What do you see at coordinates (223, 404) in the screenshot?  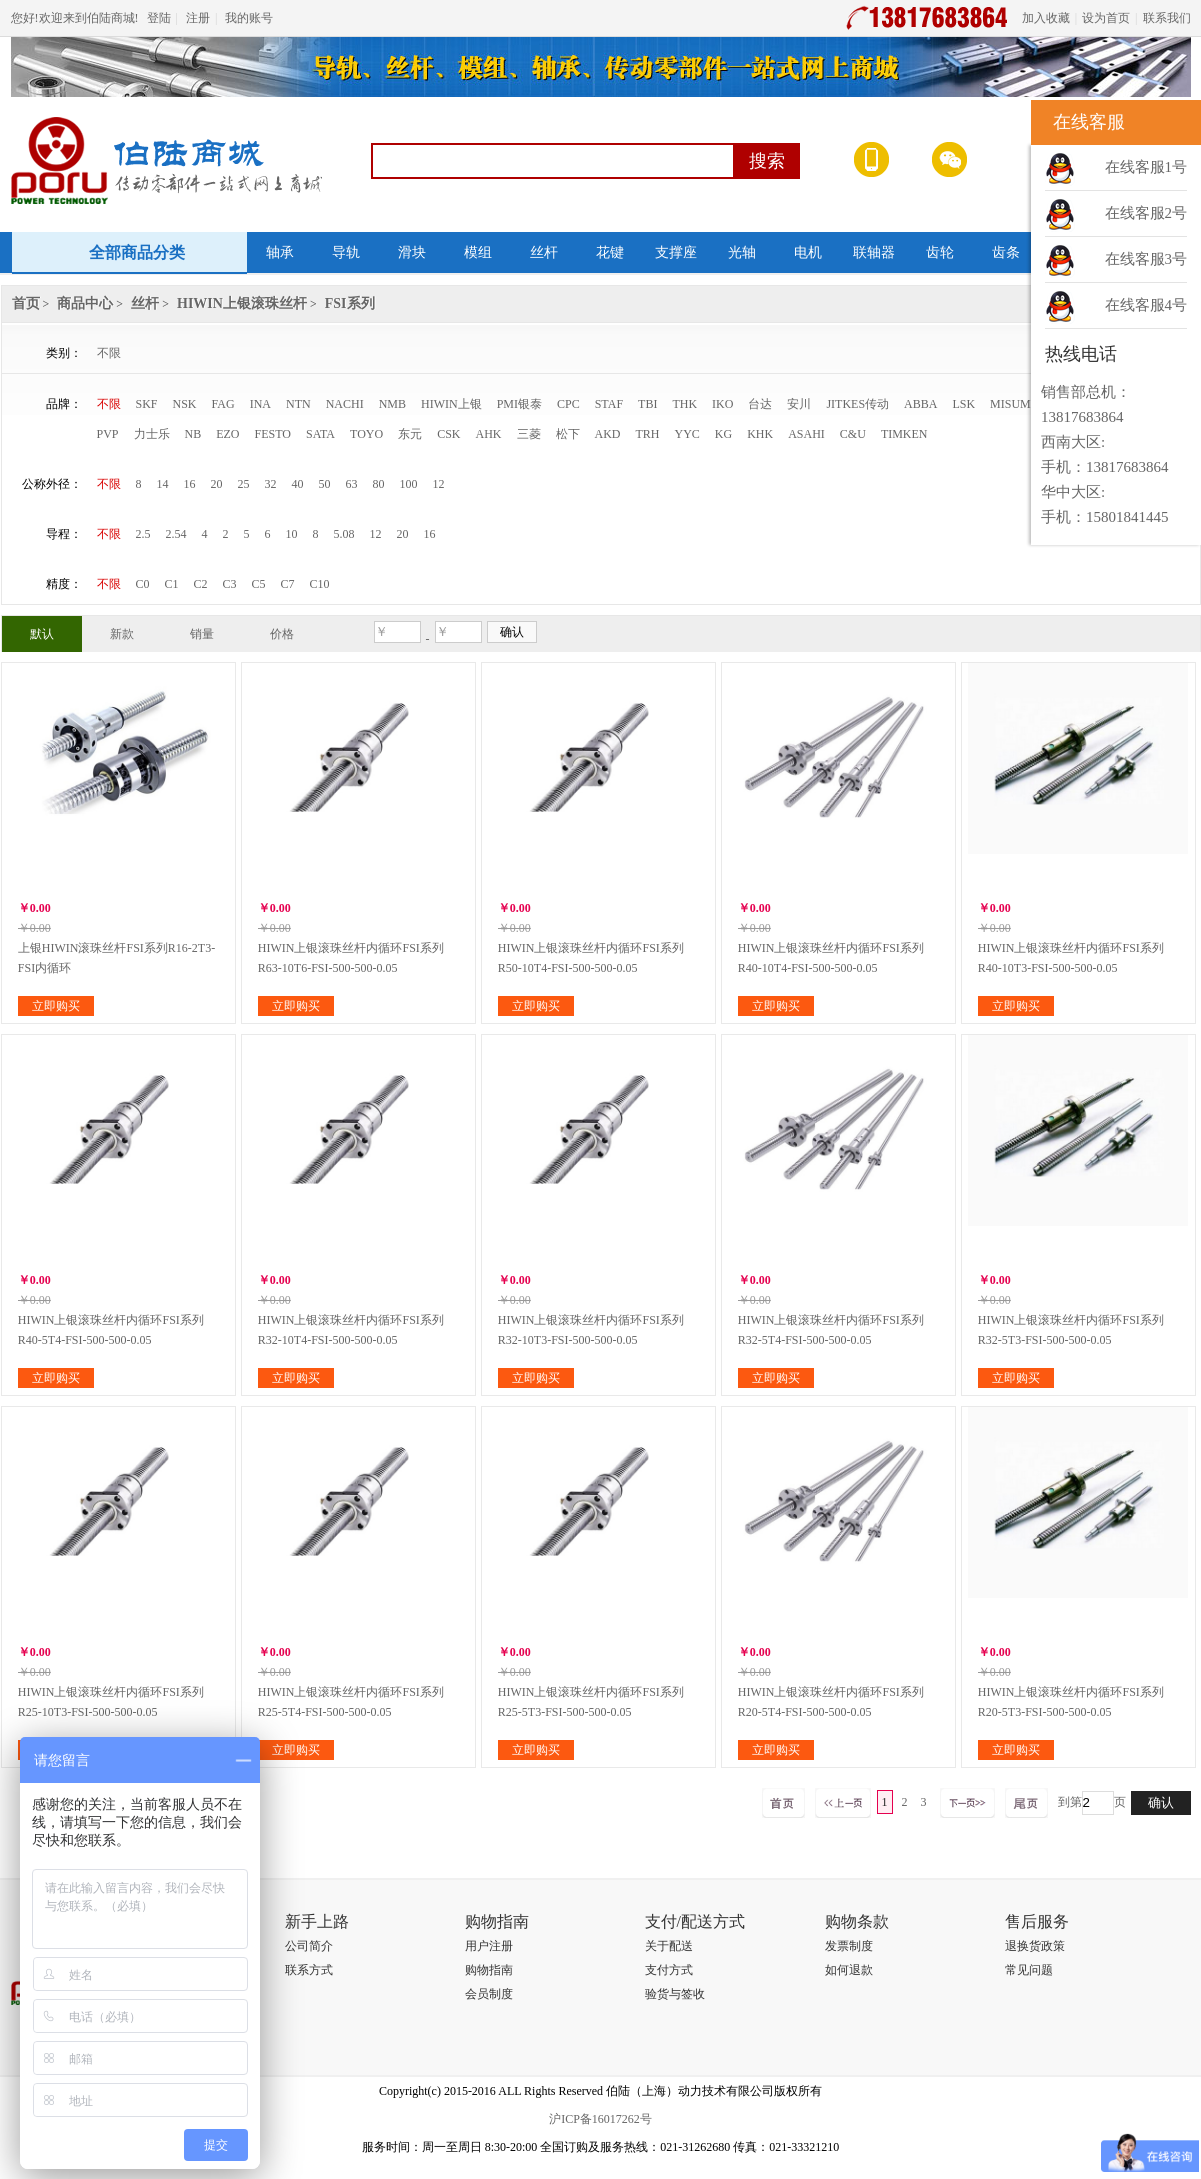 I see `FAG` at bounding box center [223, 404].